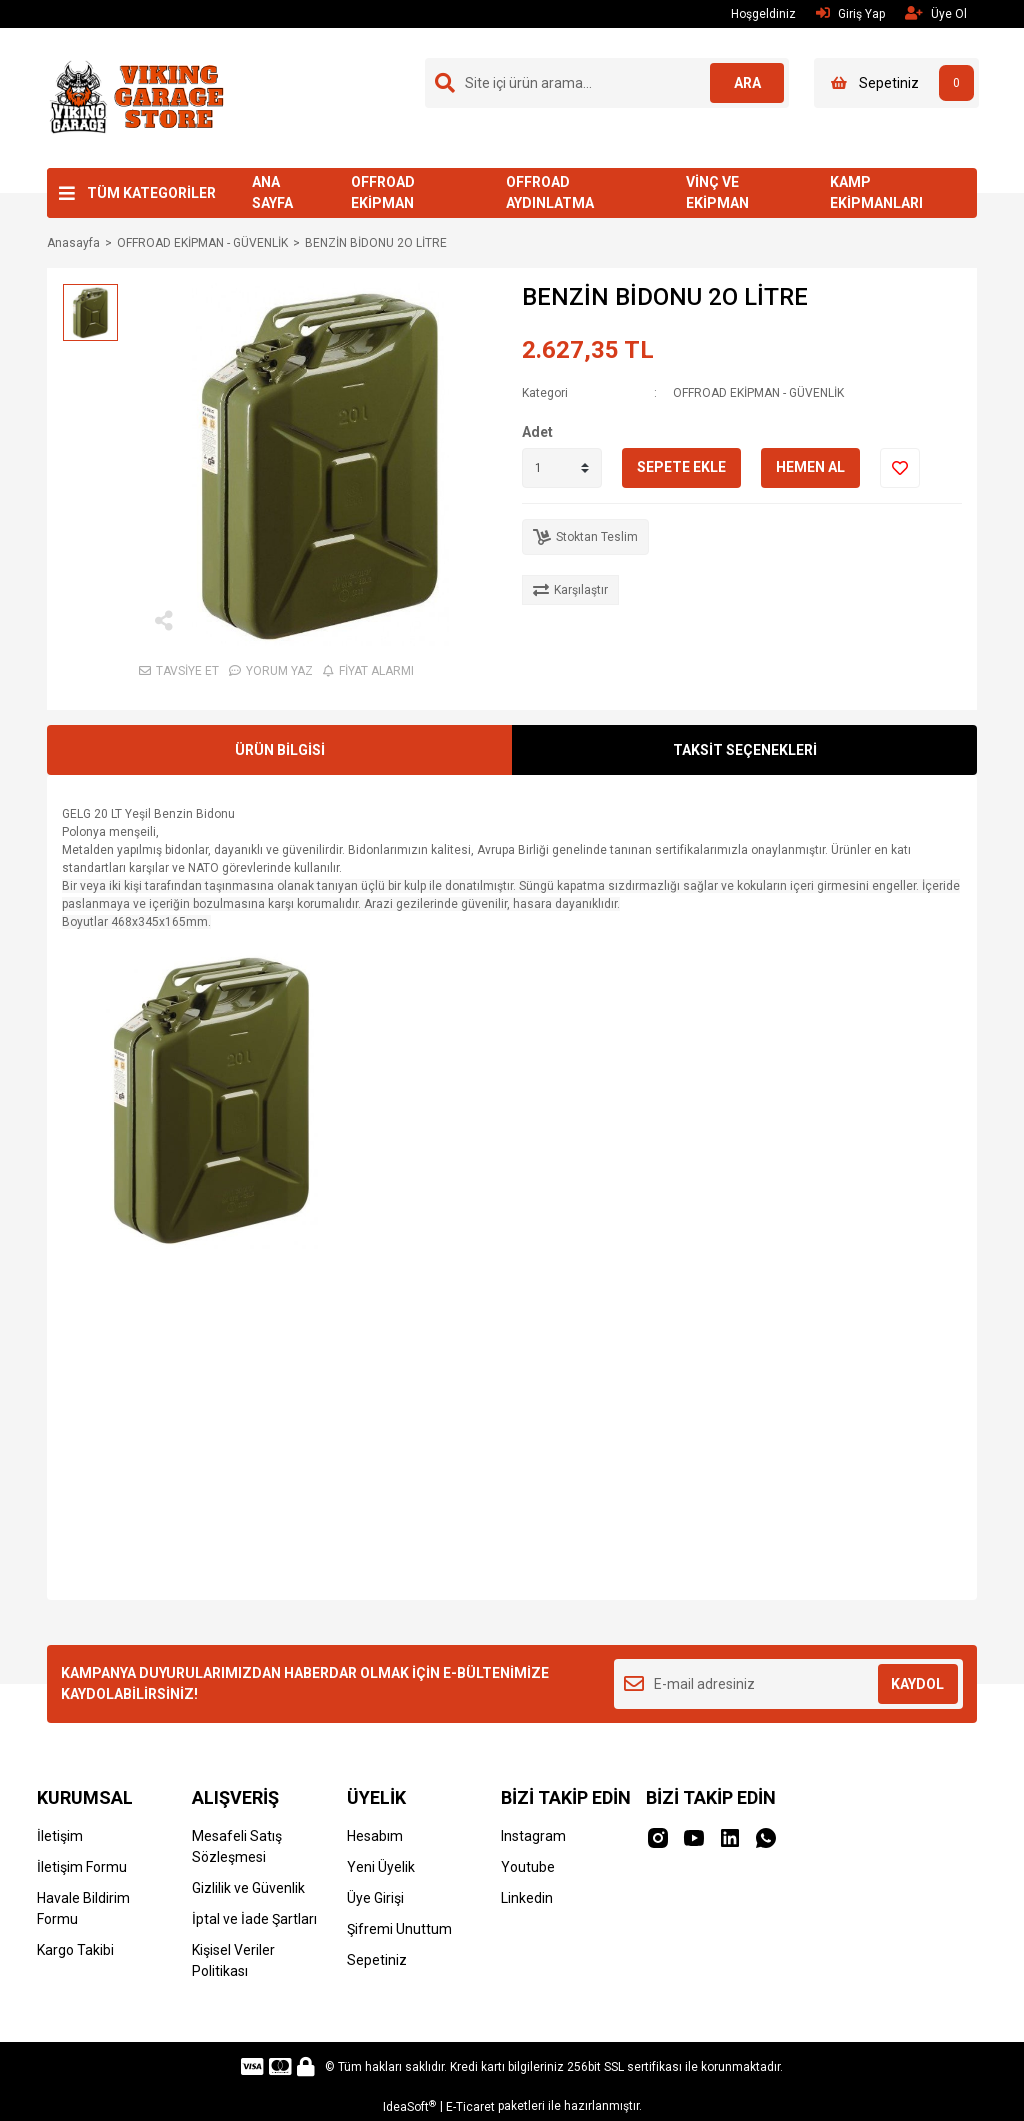 This screenshot has width=1024, height=2121. Describe the element at coordinates (876, 192) in the screenshot. I see `KAMP EKİPMANLARI` at that location.